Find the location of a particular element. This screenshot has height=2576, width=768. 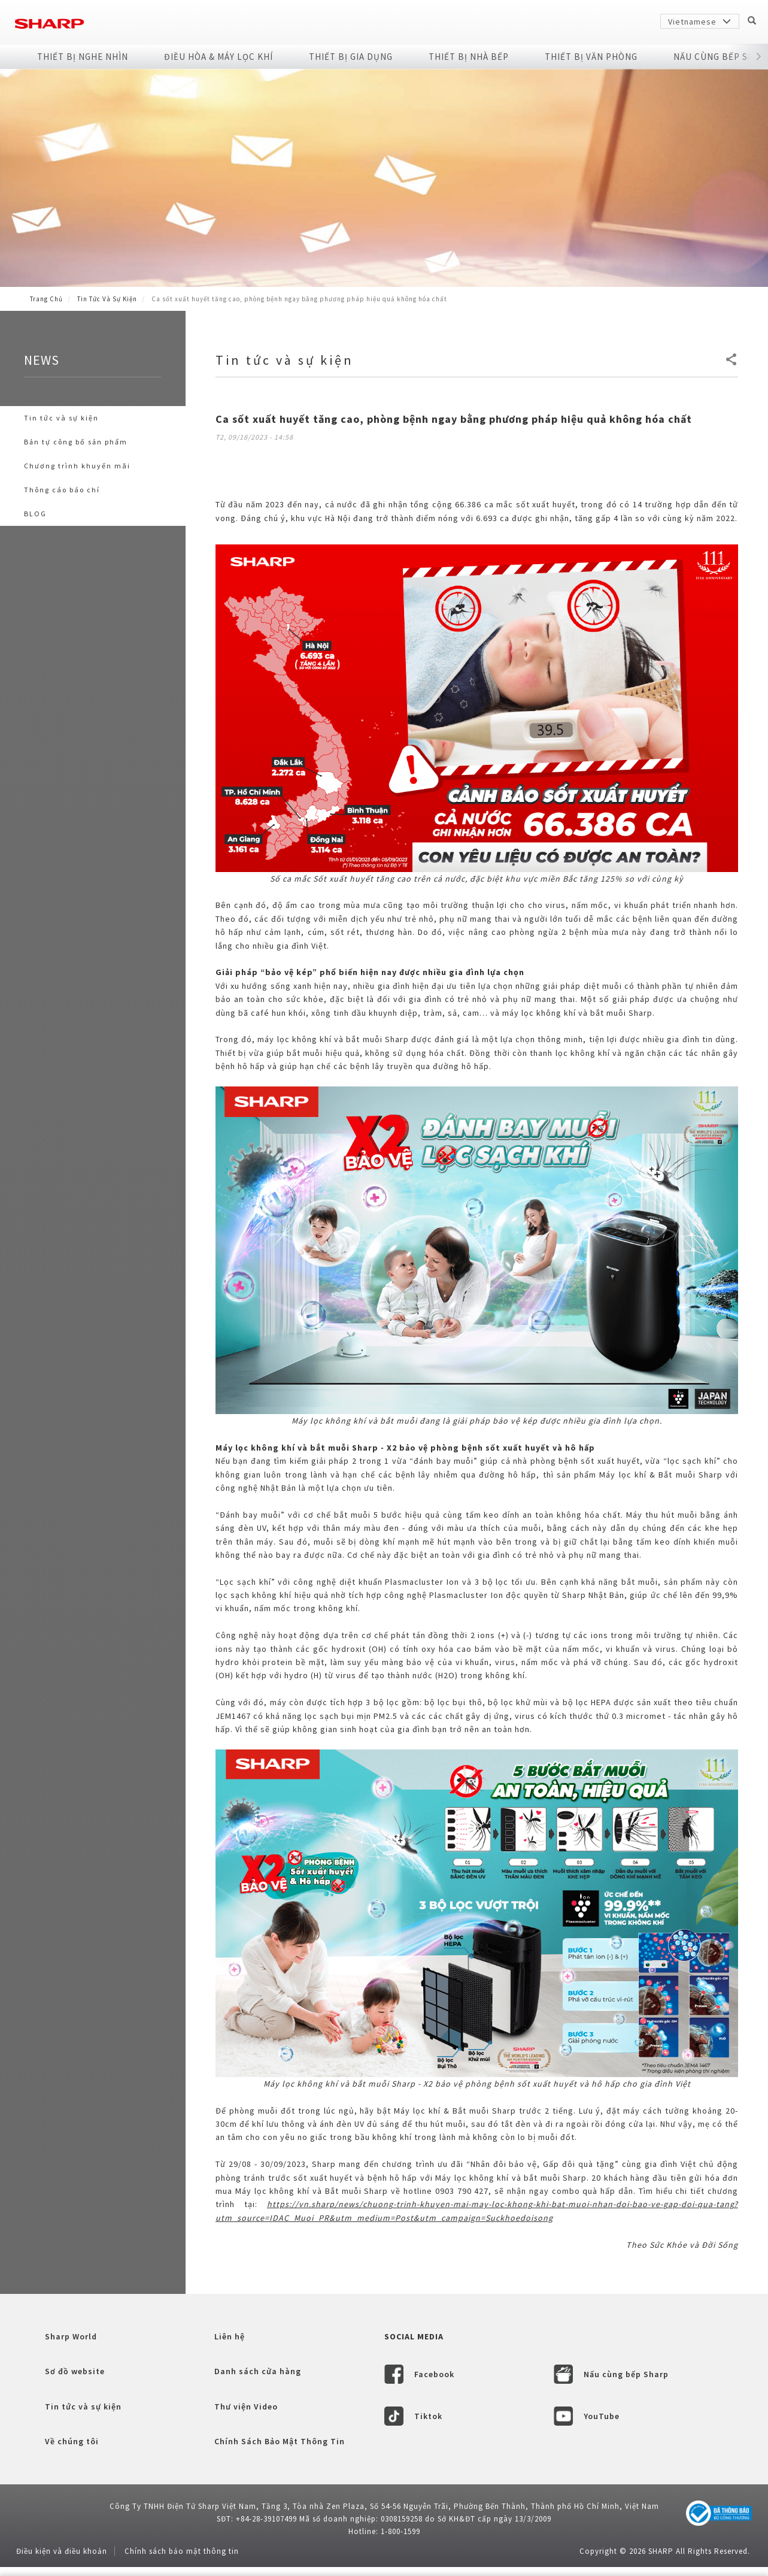

Bản tự công bố sản phẩm is located at coordinates (76, 441).